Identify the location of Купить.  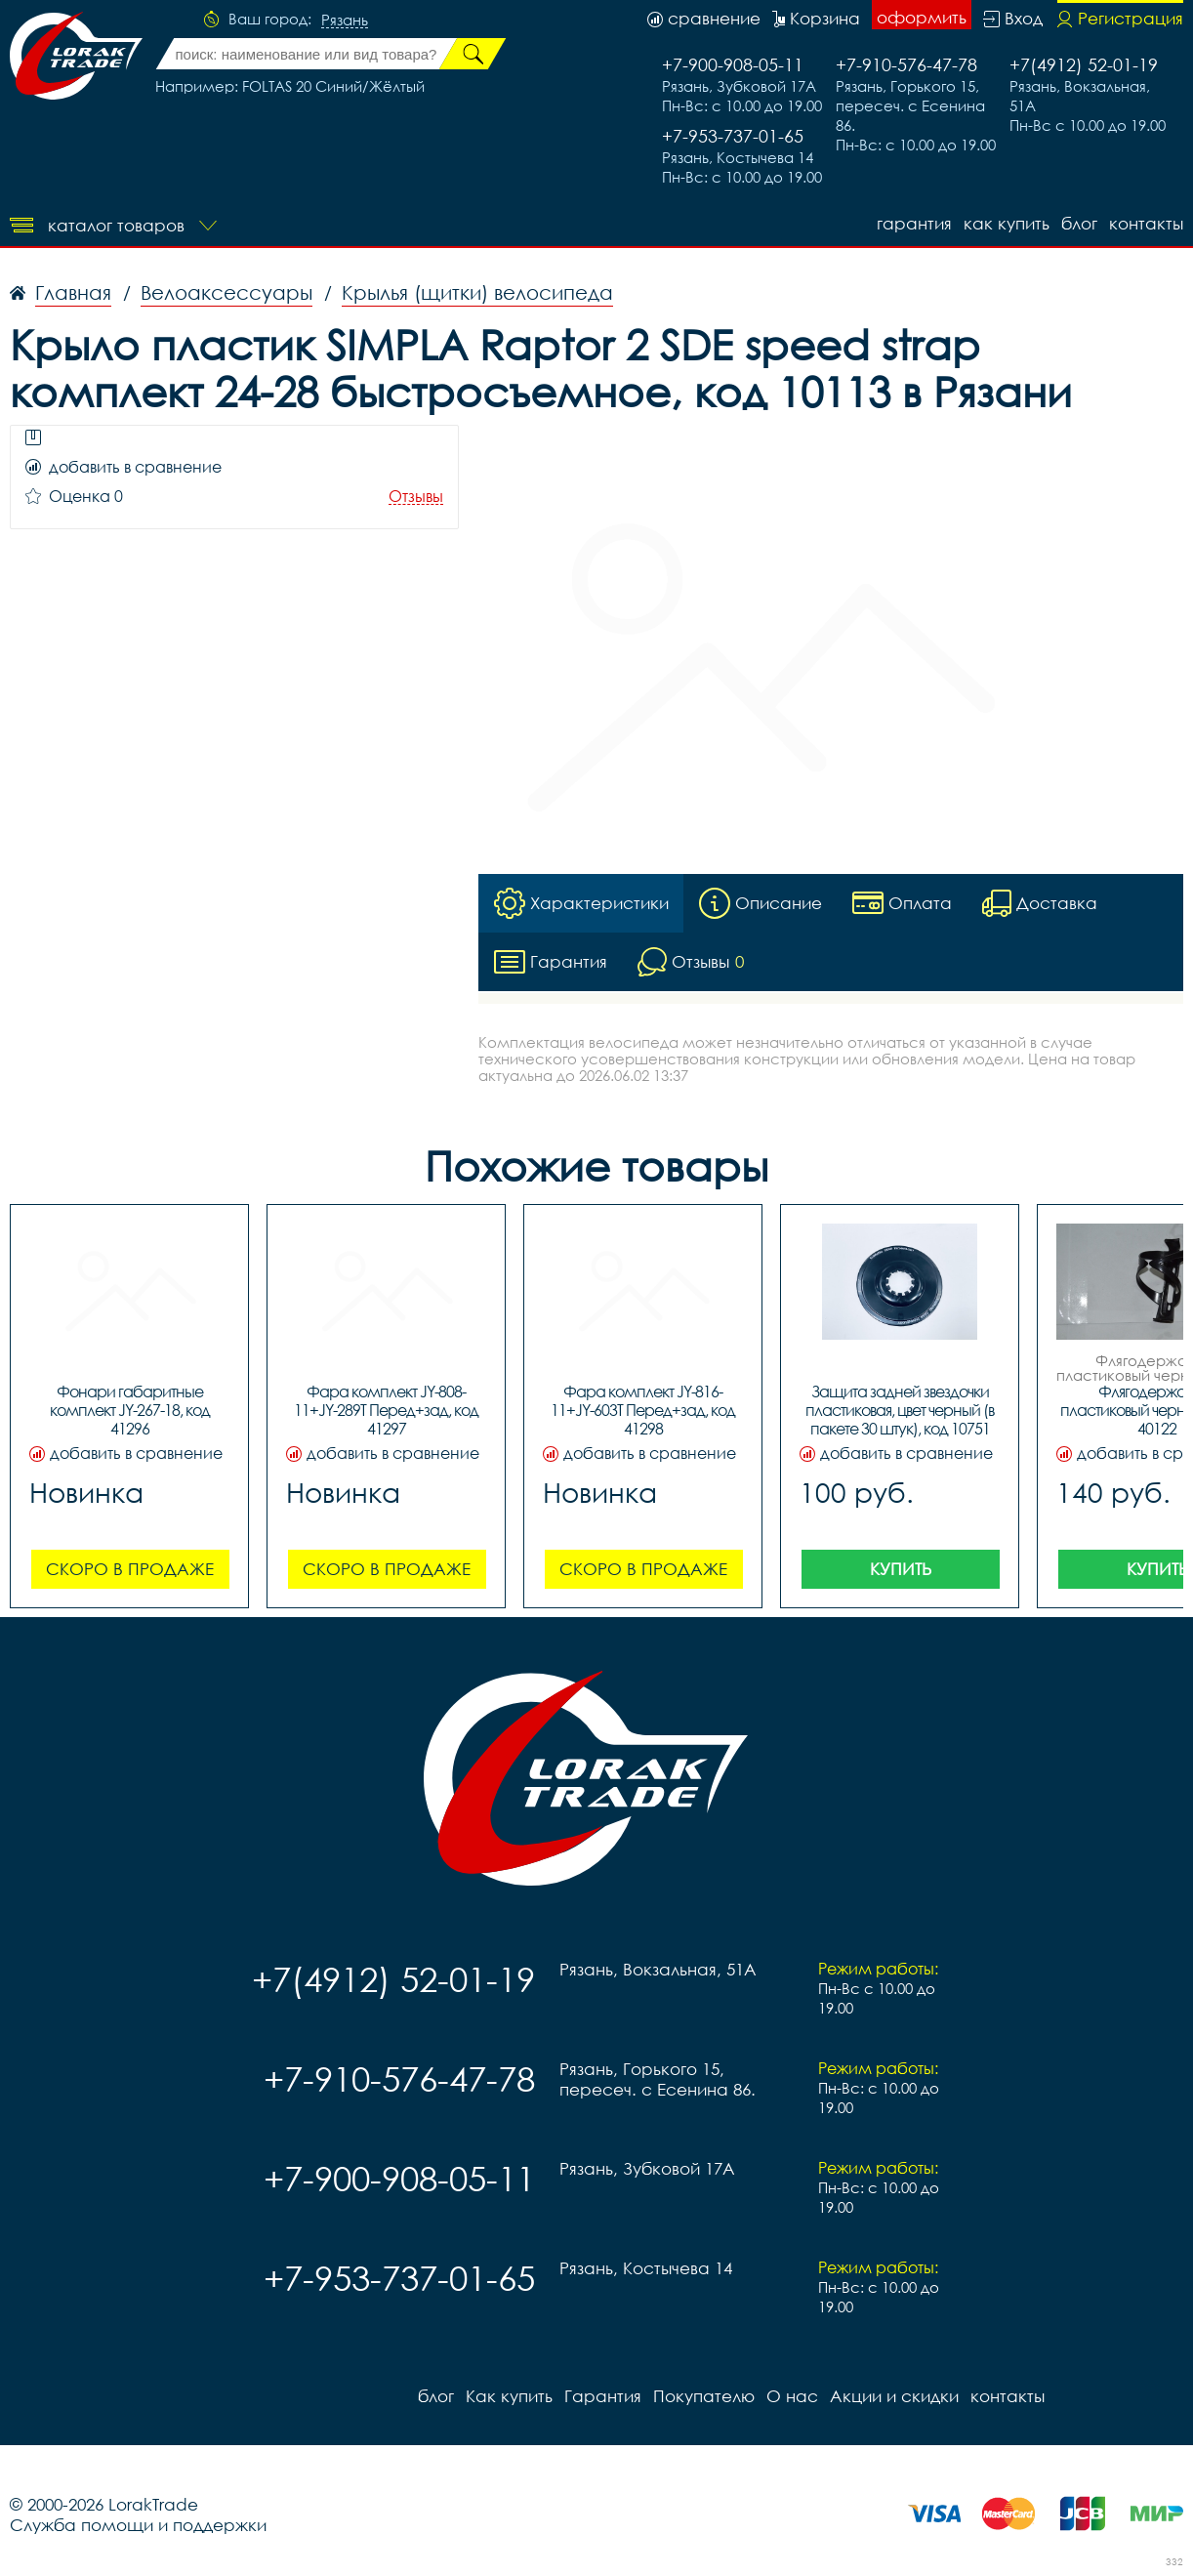
(900, 1568).